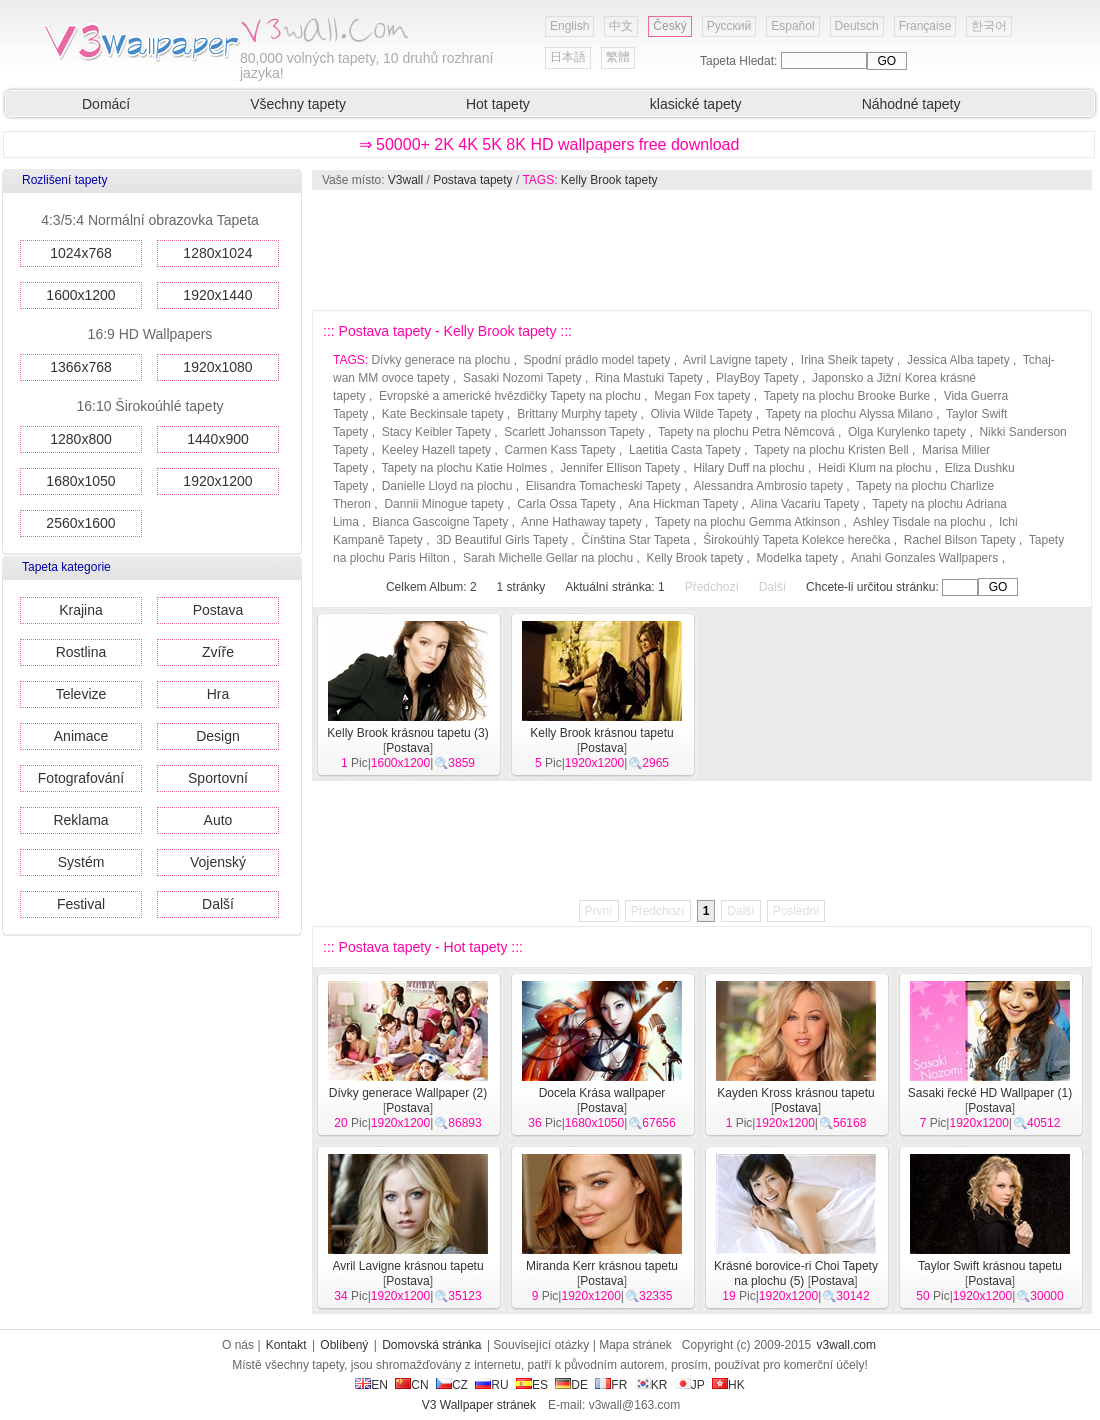  Describe the element at coordinates (81, 862) in the screenshot. I see `Systém` at that location.